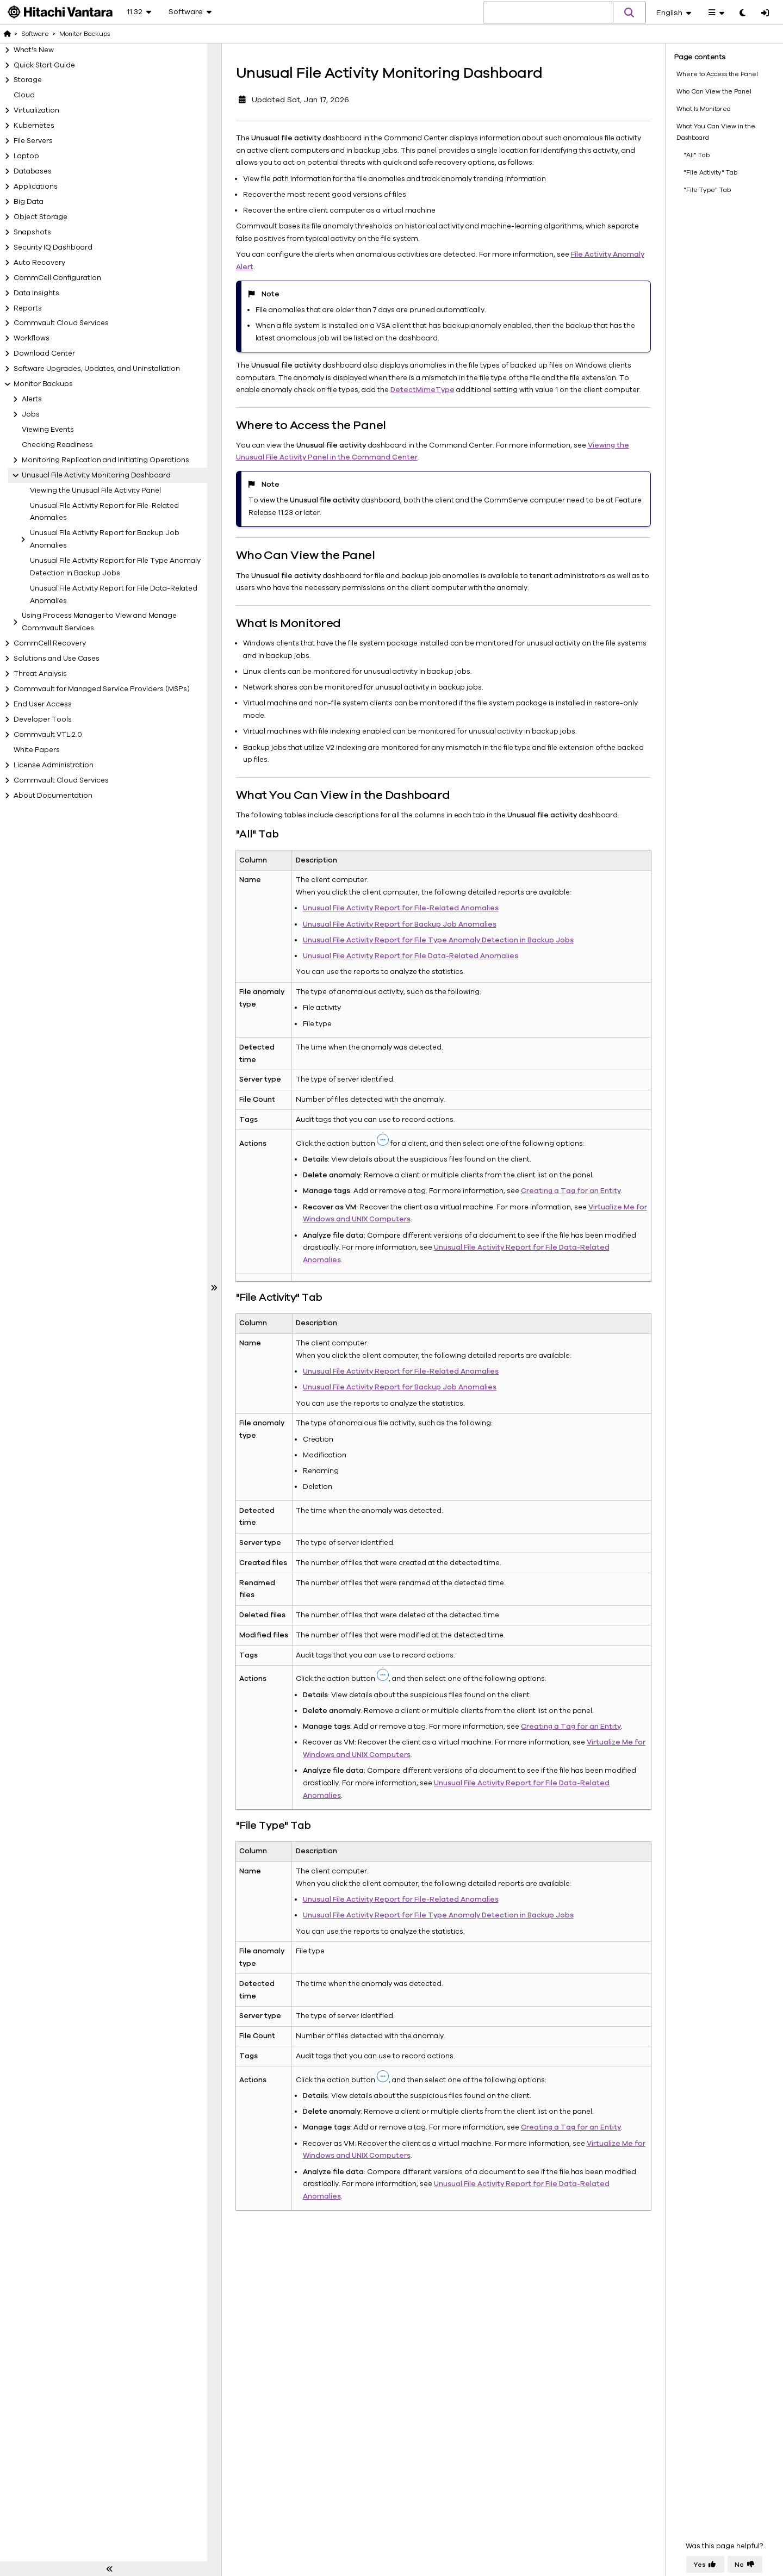 This screenshot has height=2576, width=783. Describe the element at coordinates (54, 765) in the screenshot. I see `License Administration` at that location.